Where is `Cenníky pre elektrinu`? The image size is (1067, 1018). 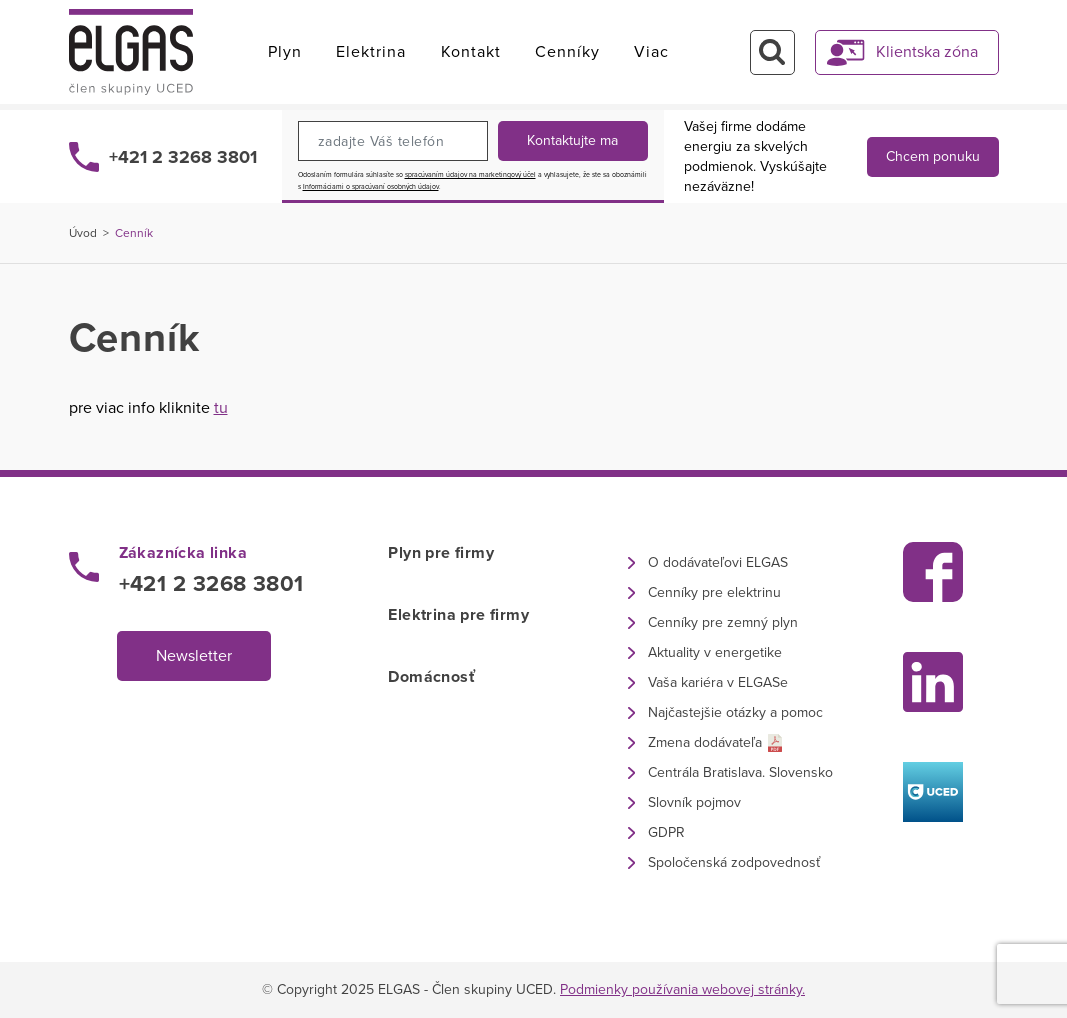 Cenníky pre elektrinu is located at coordinates (714, 592).